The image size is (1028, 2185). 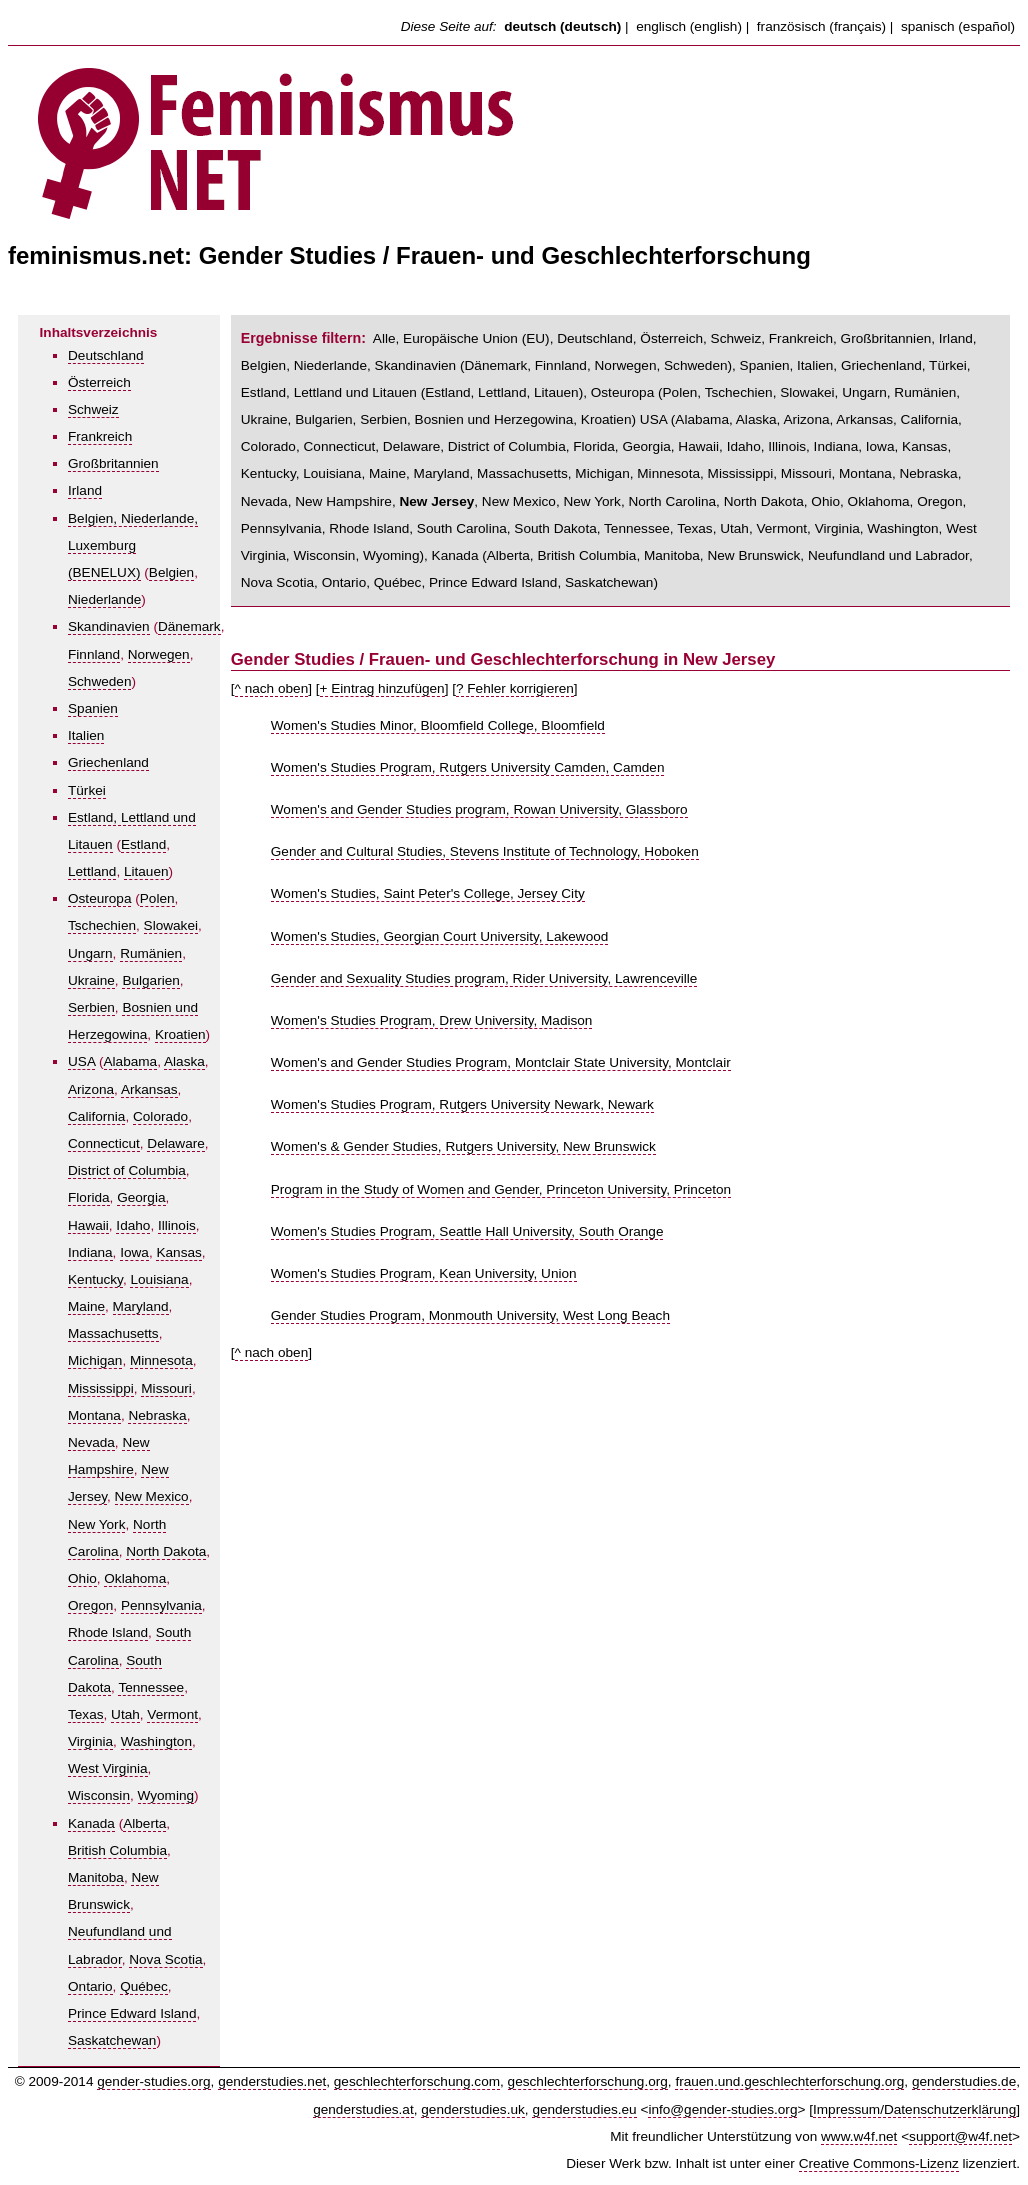 What do you see at coordinates (501, 1189) in the screenshot?
I see `Program in the Study of Women and Gender, Princeton University, Princeton` at bounding box center [501, 1189].